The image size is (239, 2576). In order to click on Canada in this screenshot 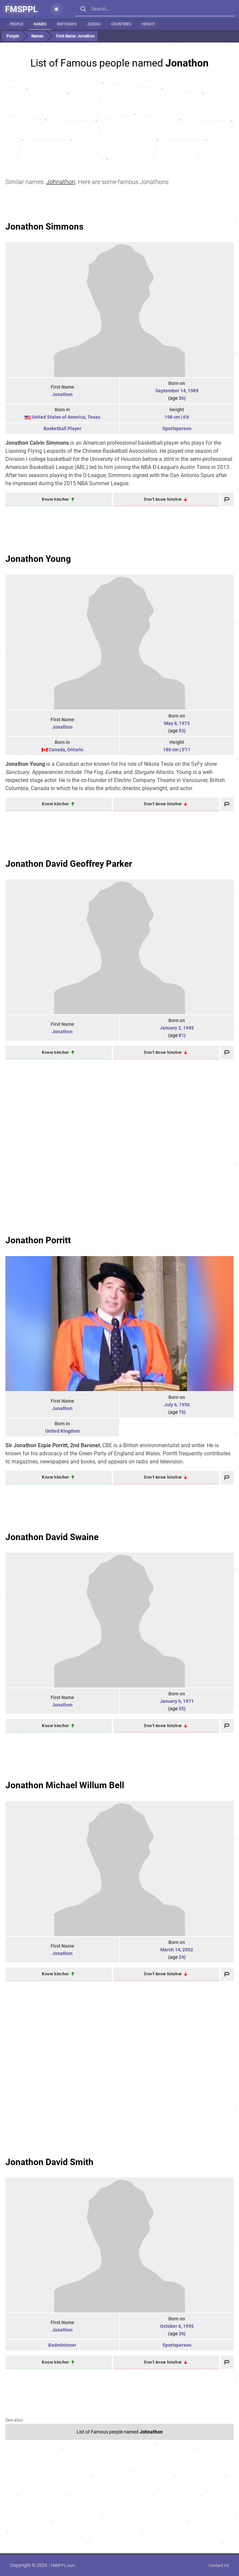, I will do `click(57, 749)`.